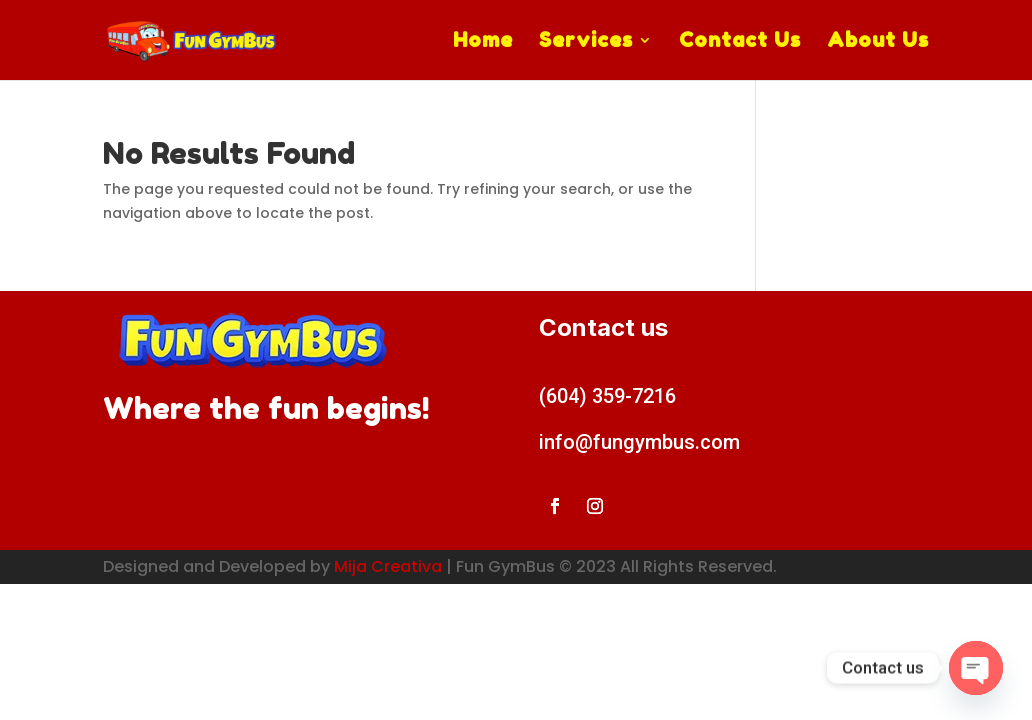 The height and width of the screenshot is (720, 1032). Describe the element at coordinates (586, 42) in the screenshot. I see `Services` at that location.